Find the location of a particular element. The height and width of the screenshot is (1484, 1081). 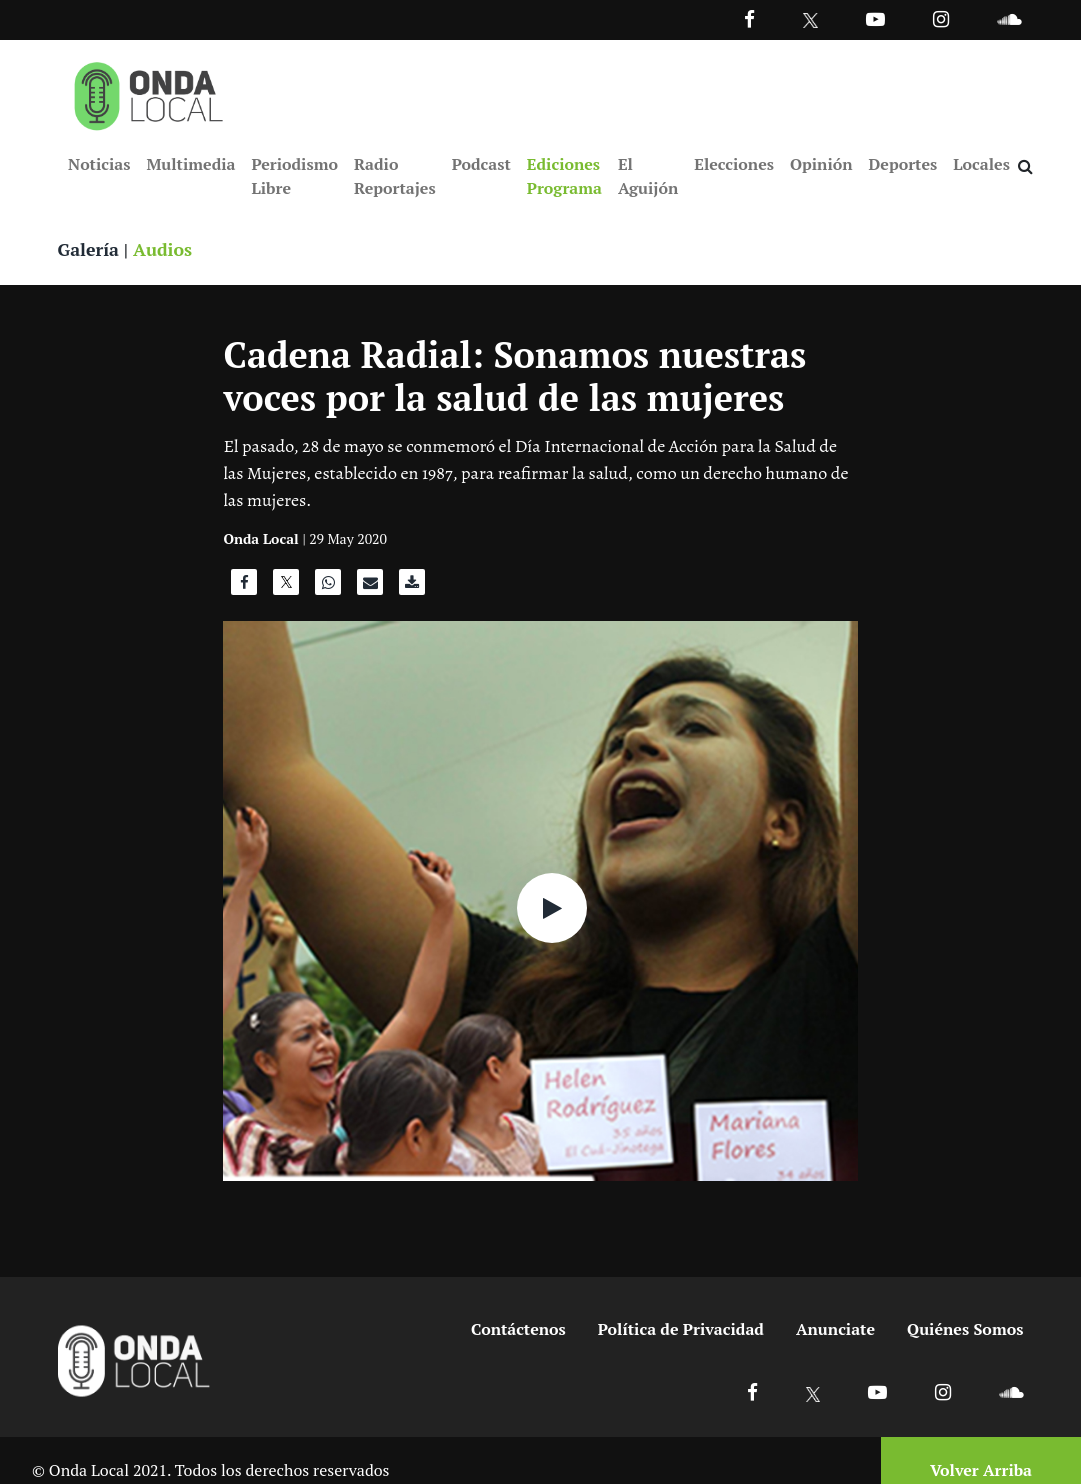

Periodismo Libre [Ir a Periodismo Libre] is located at coordinates (294, 176).